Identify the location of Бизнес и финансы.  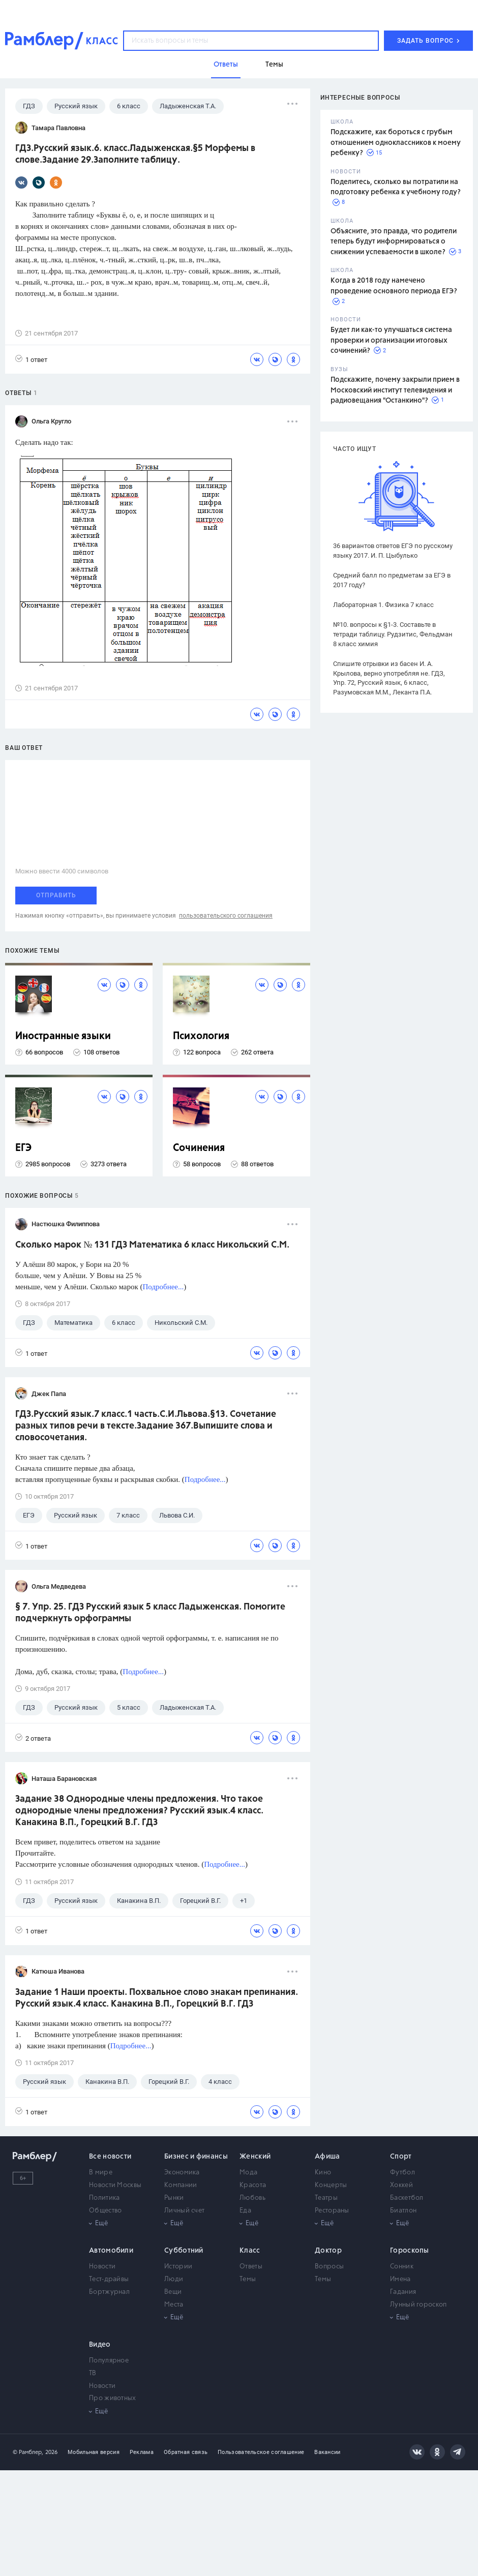
(196, 2156).